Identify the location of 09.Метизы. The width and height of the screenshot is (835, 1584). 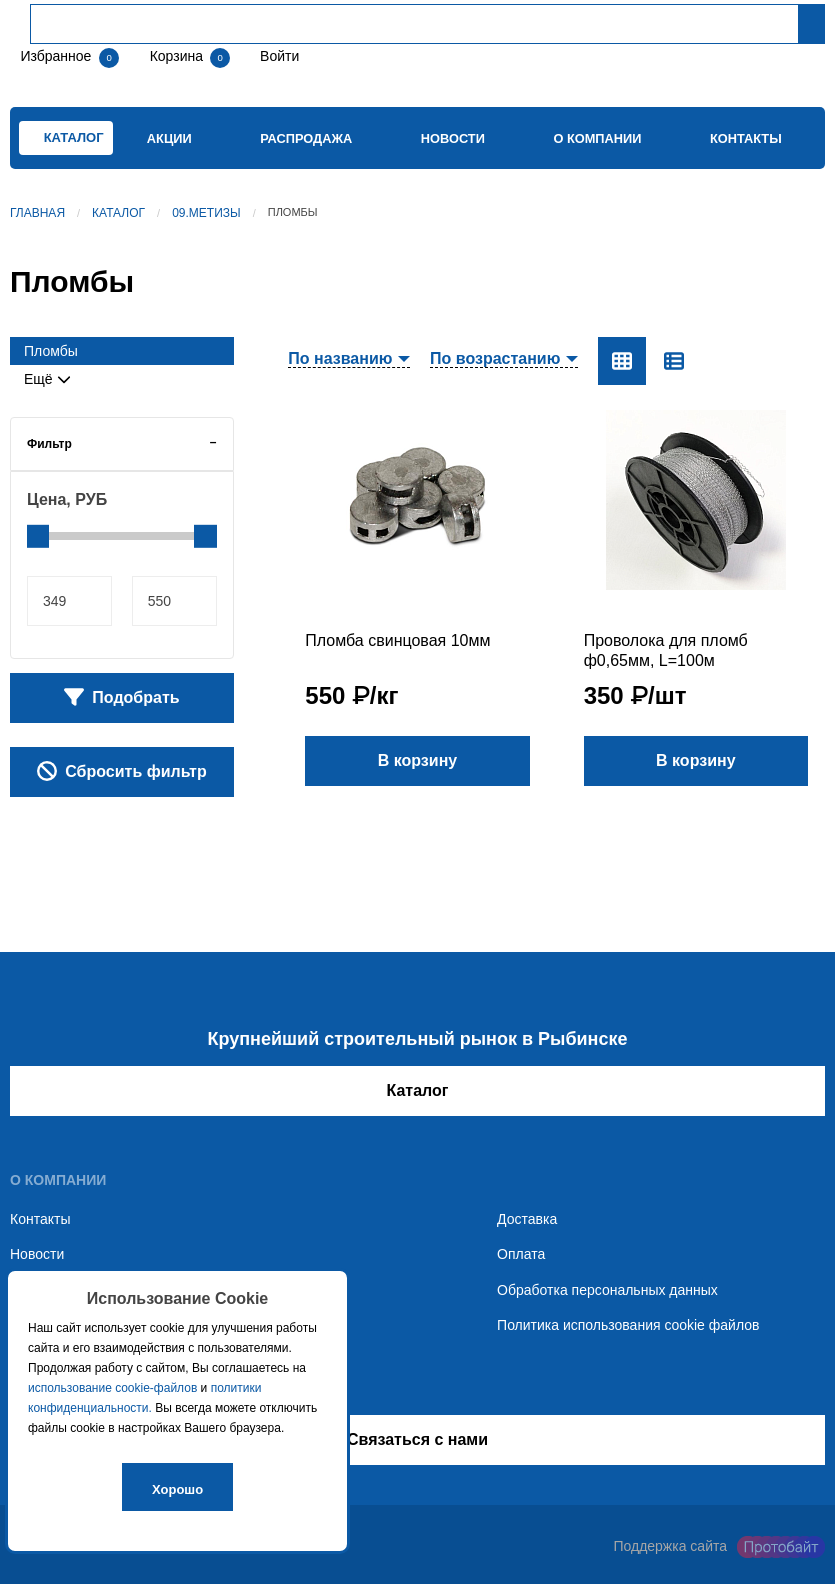
(206, 213).